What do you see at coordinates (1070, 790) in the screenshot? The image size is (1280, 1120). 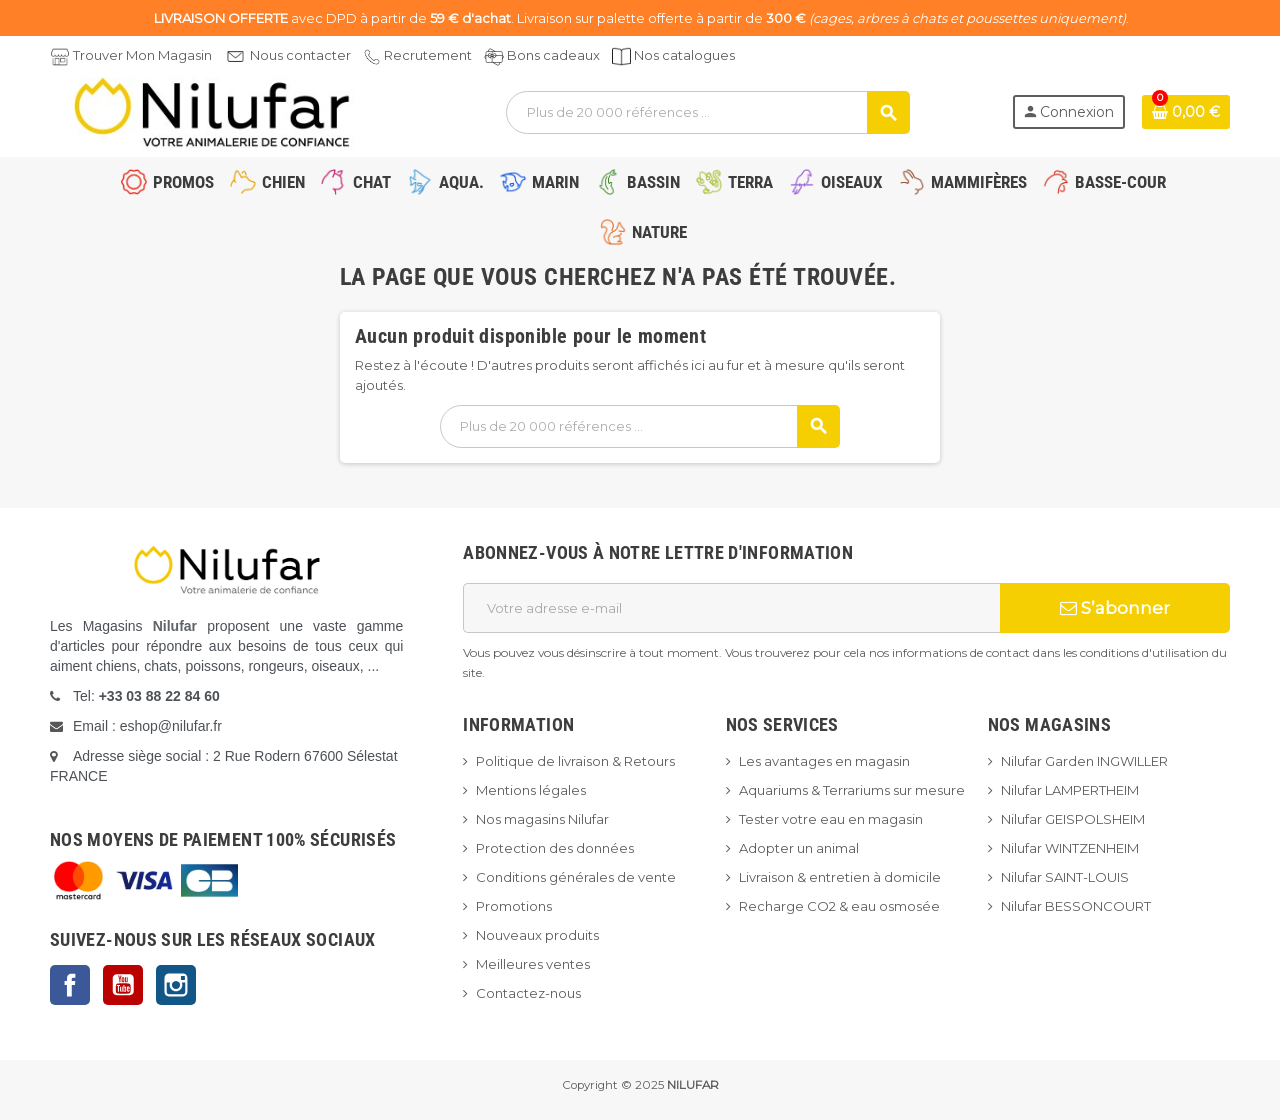 I see `Nilufar LAMPERTHEIM` at bounding box center [1070, 790].